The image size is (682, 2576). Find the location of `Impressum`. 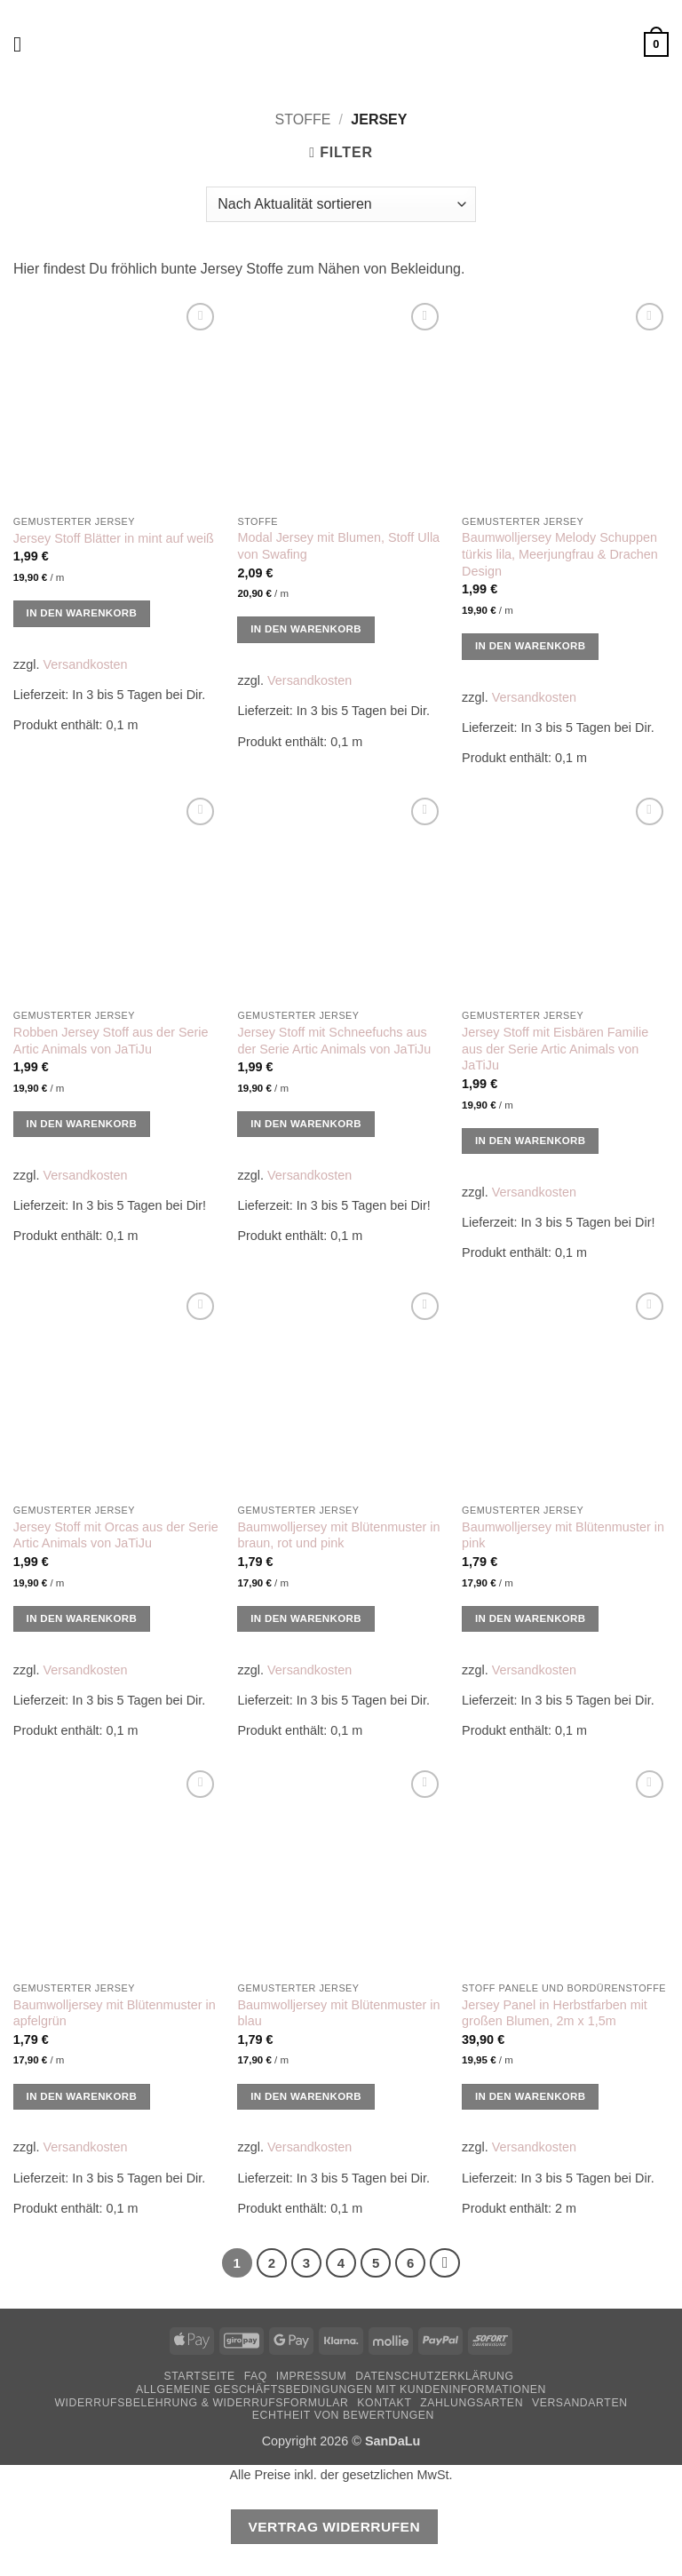

Impressum is located at coordinates (311, 2376).